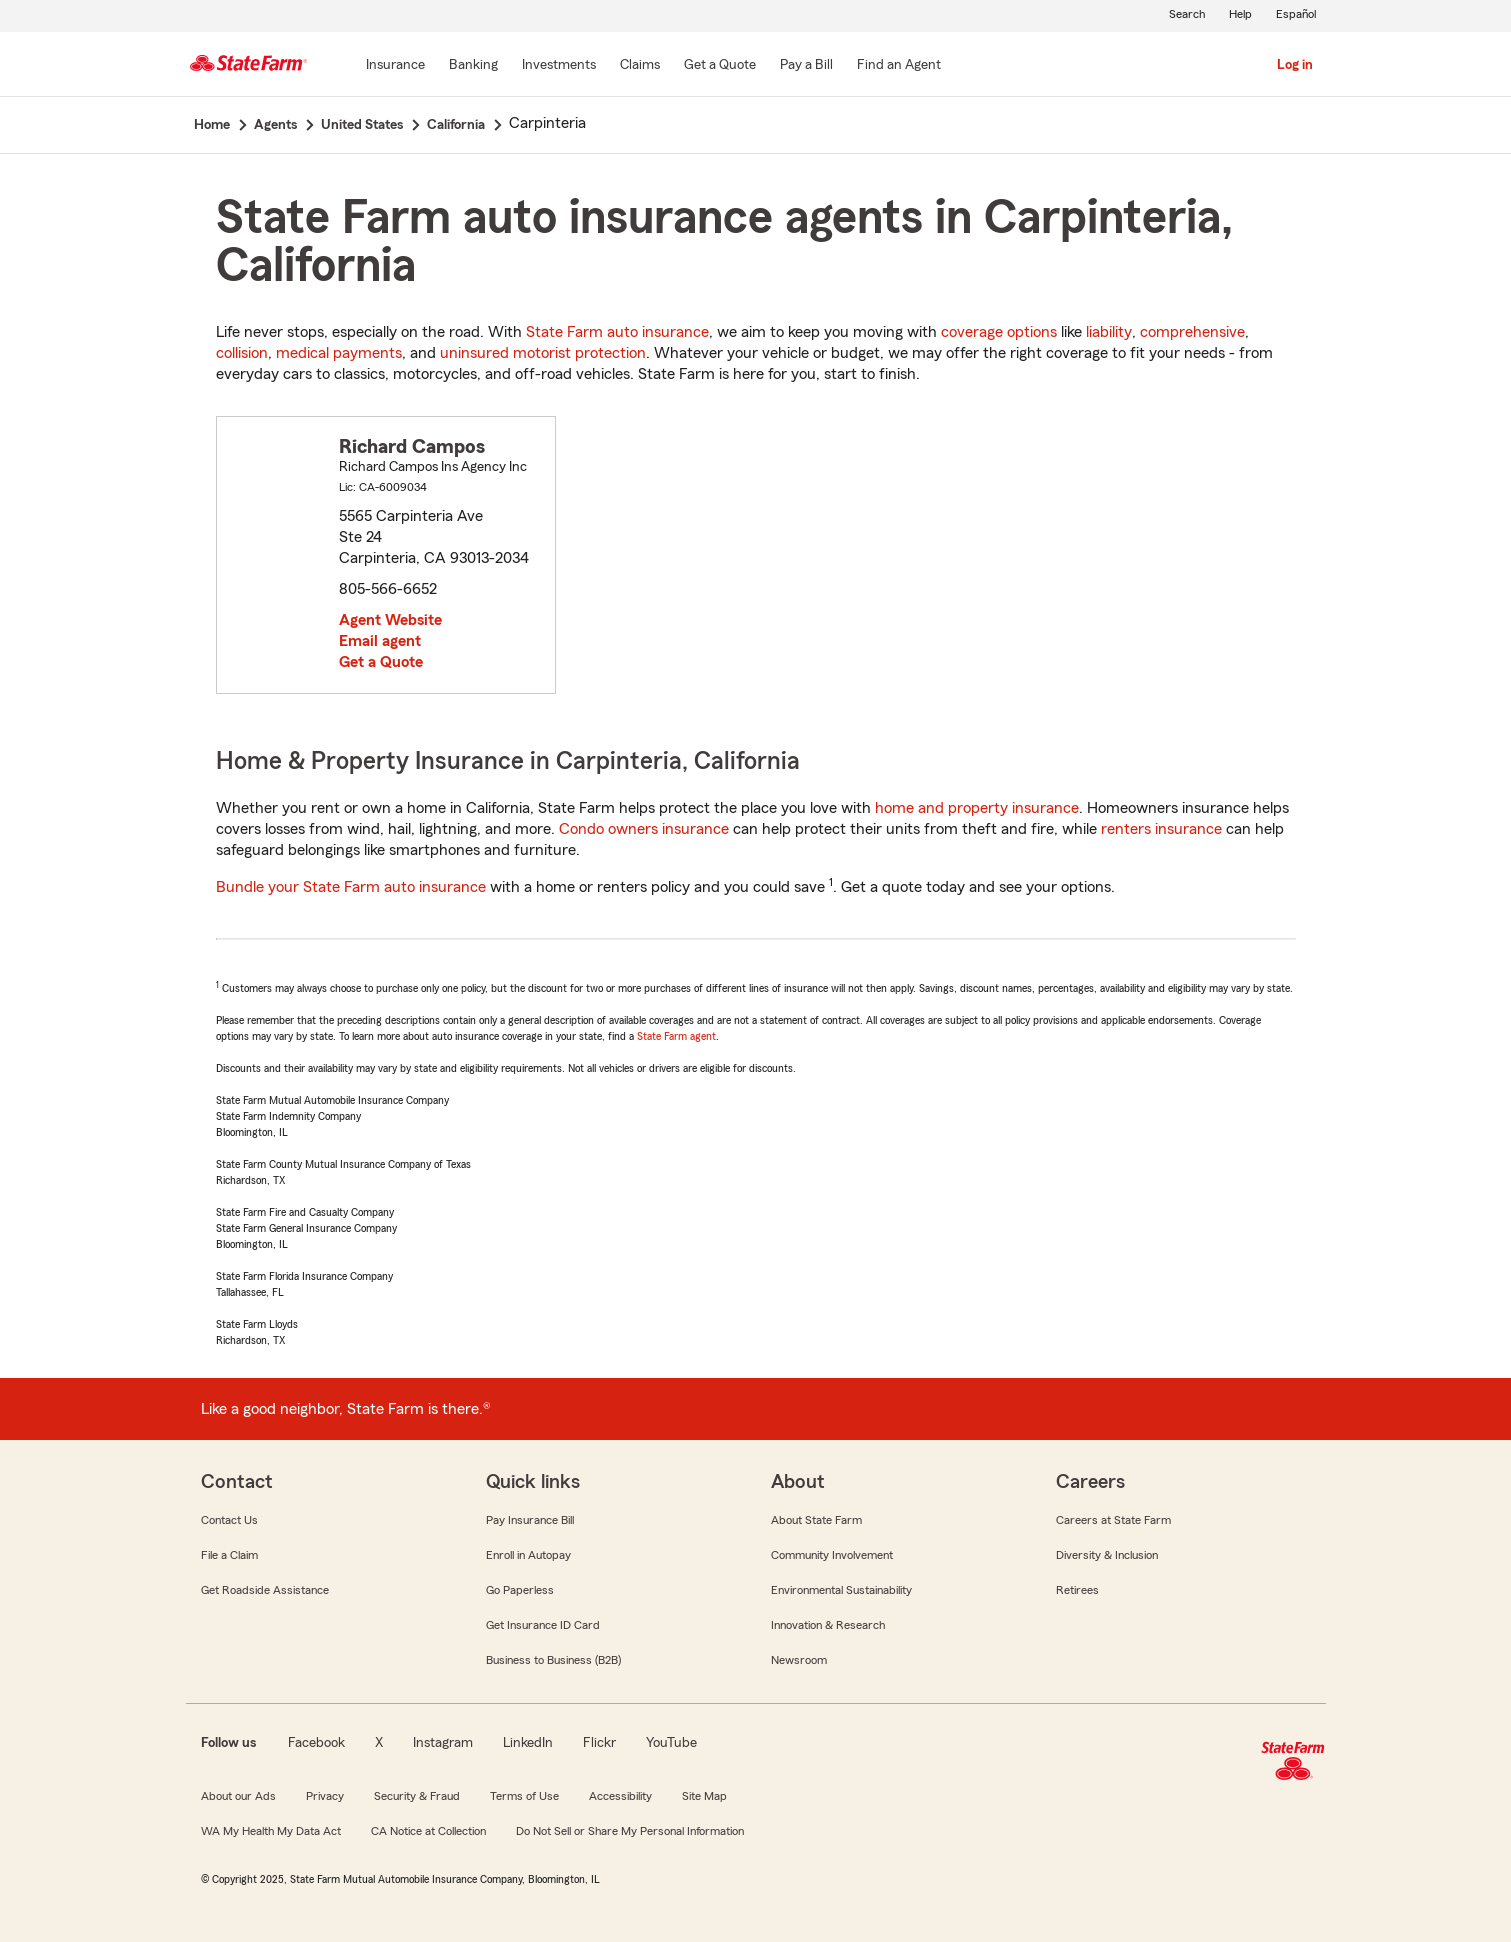 This screenshot has width=1511, height=1942. What do you see at coordinates (473, 66) in the screenshot?
I see `[Banking]` at bounding box center [473, 66].